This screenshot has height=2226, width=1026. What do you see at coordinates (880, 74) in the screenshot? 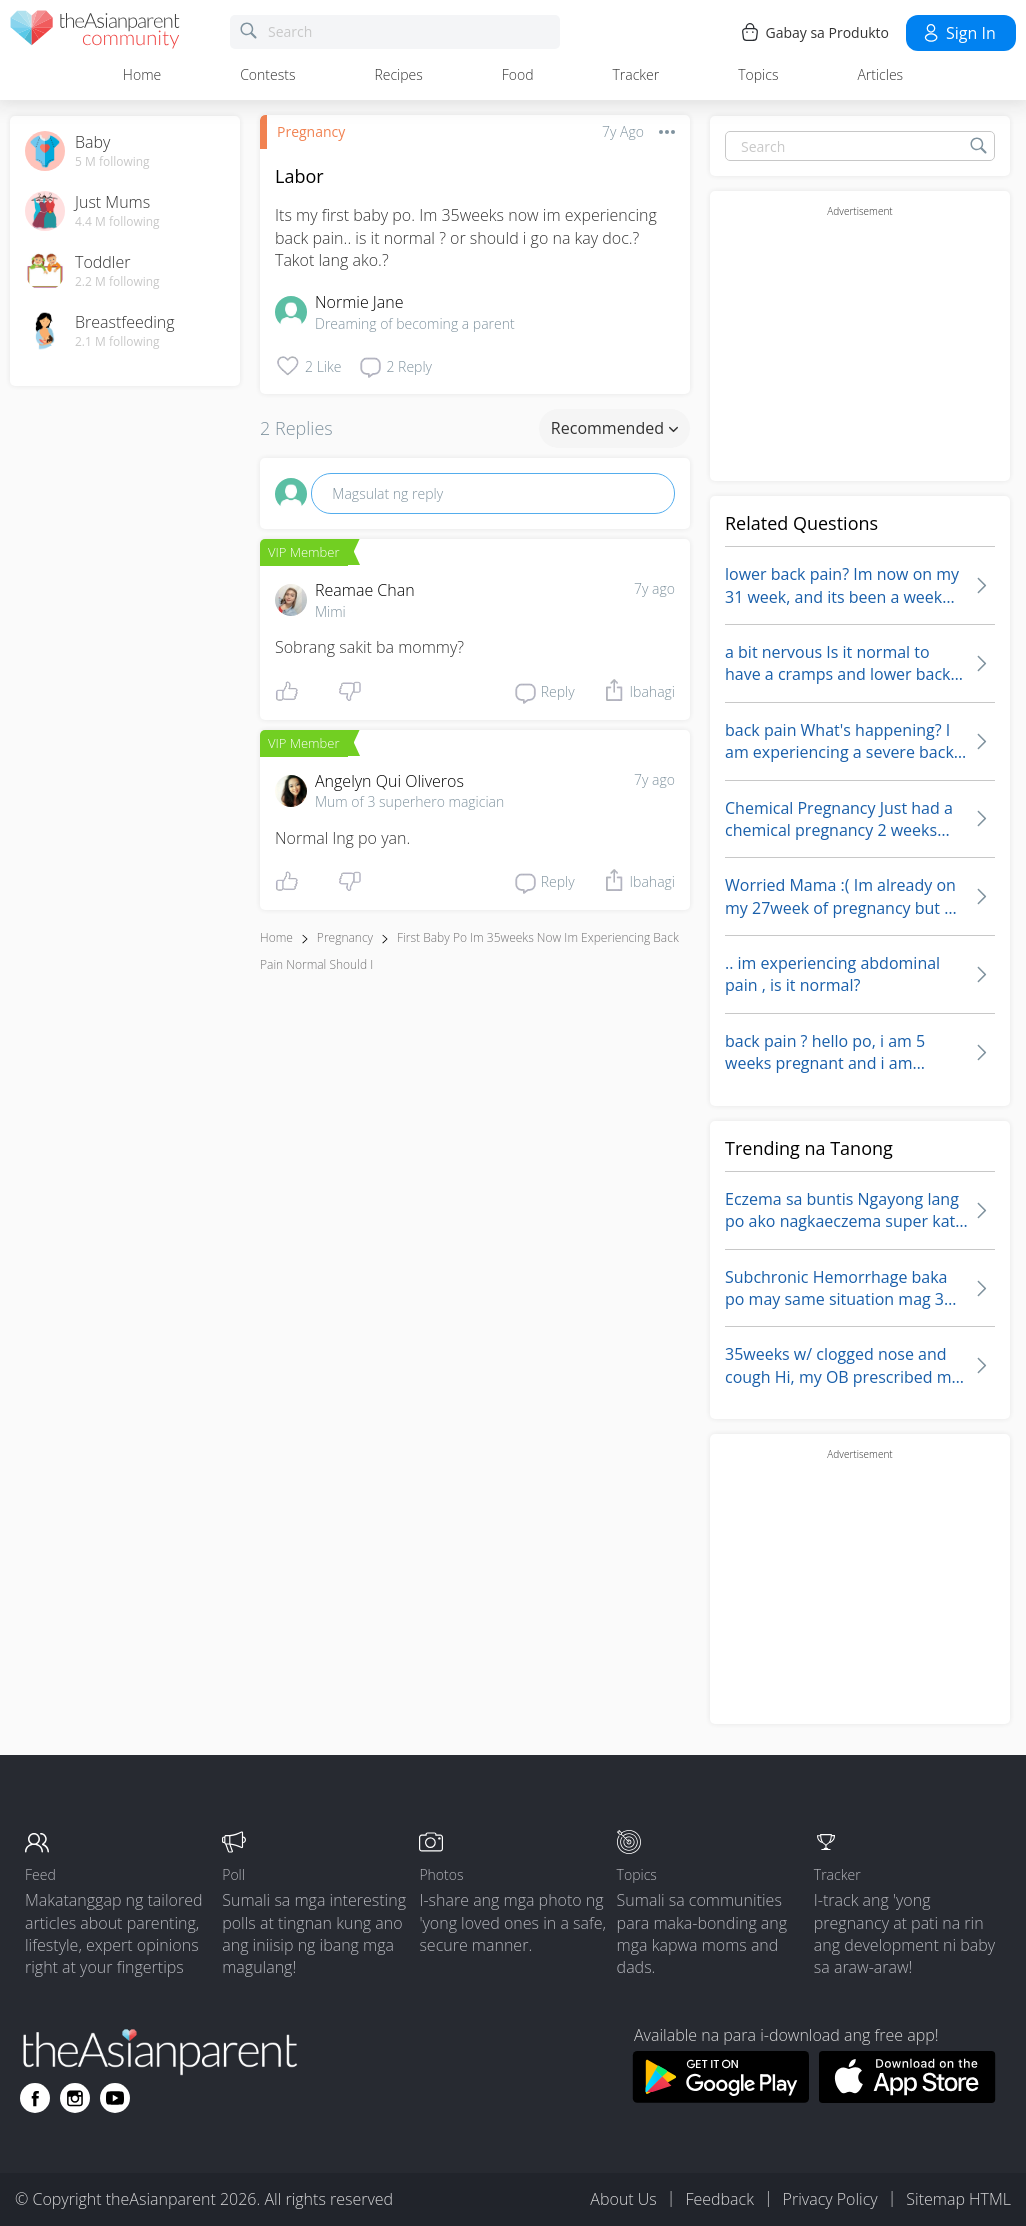
I see `Articles` at bounding box center [880, 74].